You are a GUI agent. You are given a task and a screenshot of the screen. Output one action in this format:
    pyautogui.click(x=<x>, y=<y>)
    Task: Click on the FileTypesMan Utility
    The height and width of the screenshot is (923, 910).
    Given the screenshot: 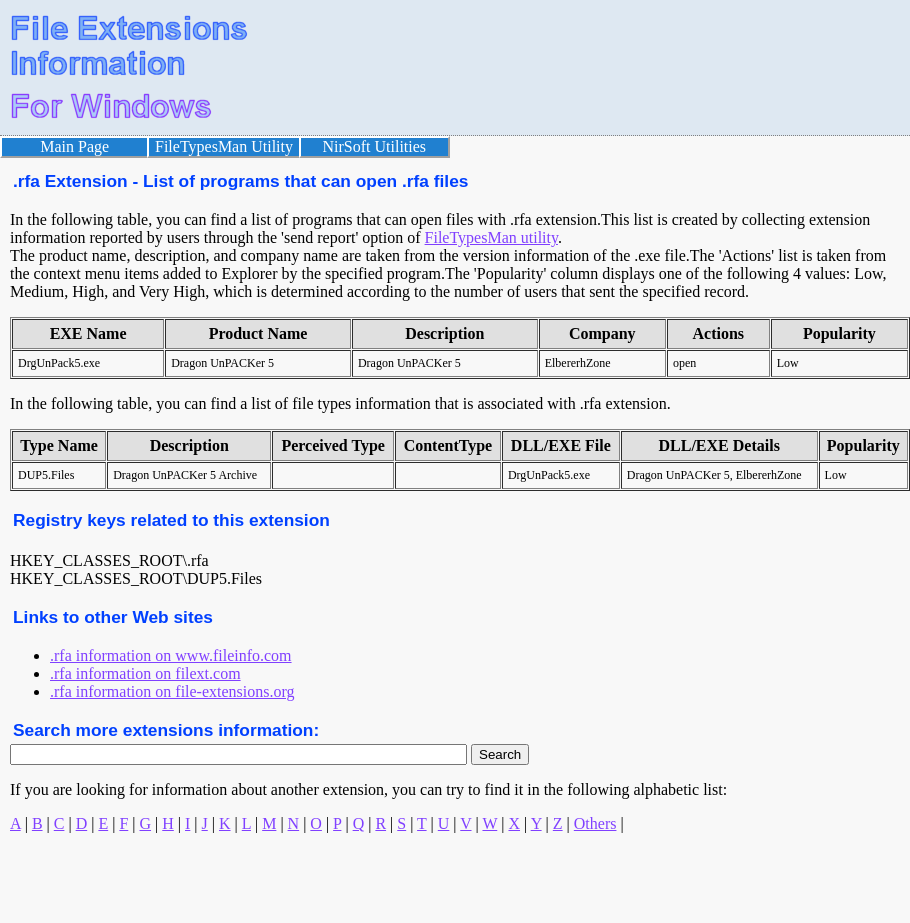 What is the action you would take?
    pyautogui.click(x=224, y=146)
    